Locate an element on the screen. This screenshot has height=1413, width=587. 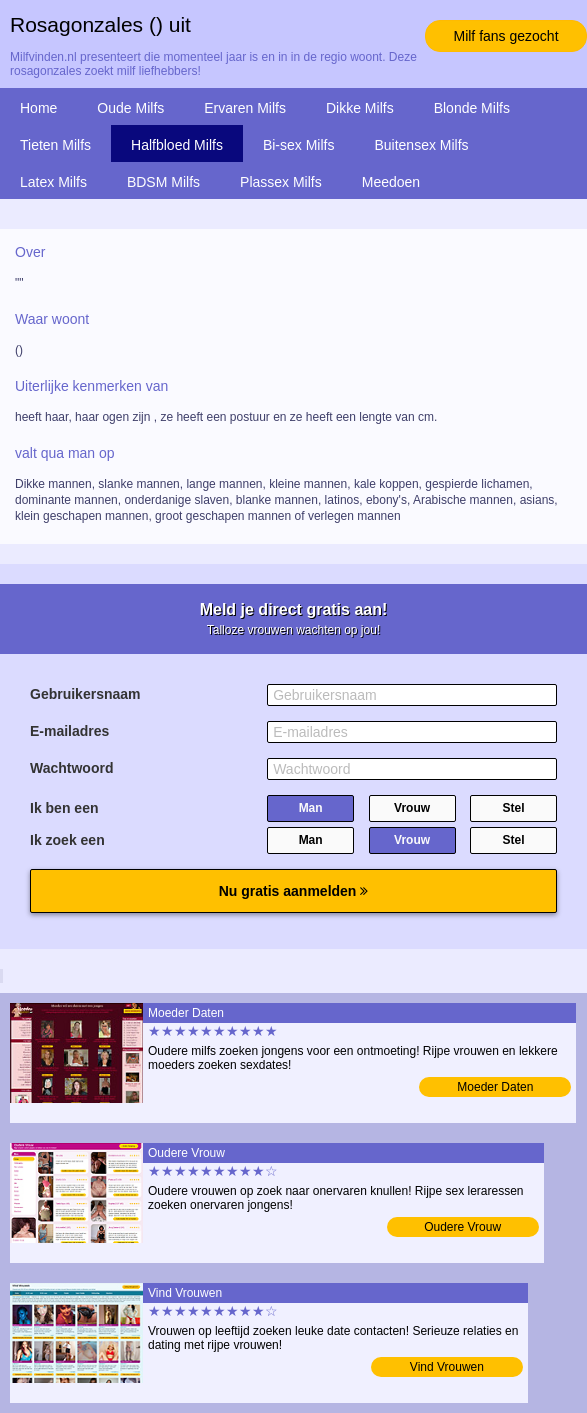
Dikke Milfs is located at coordinates (360, 108).